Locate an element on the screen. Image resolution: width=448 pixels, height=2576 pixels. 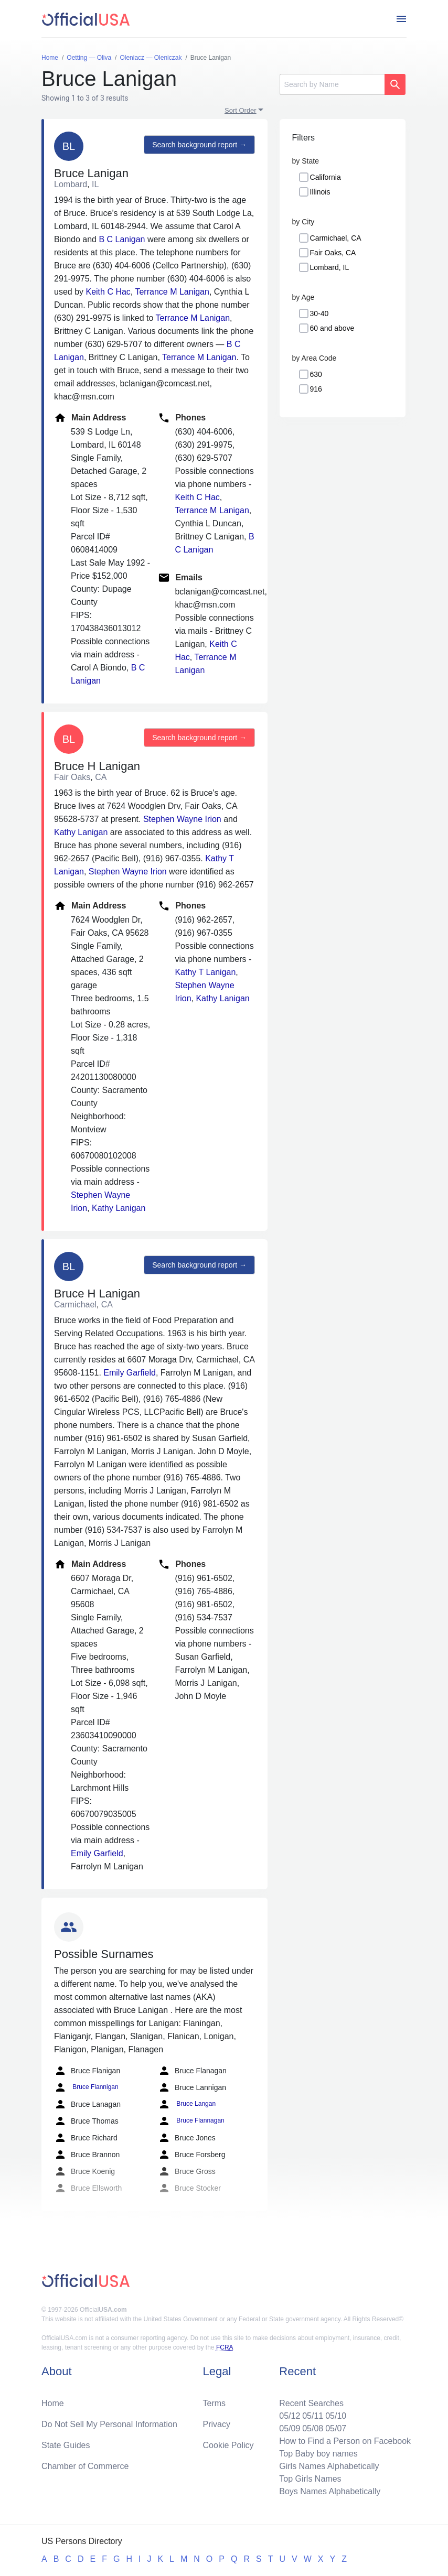
05/12 is located at coordinates (289, 2415).